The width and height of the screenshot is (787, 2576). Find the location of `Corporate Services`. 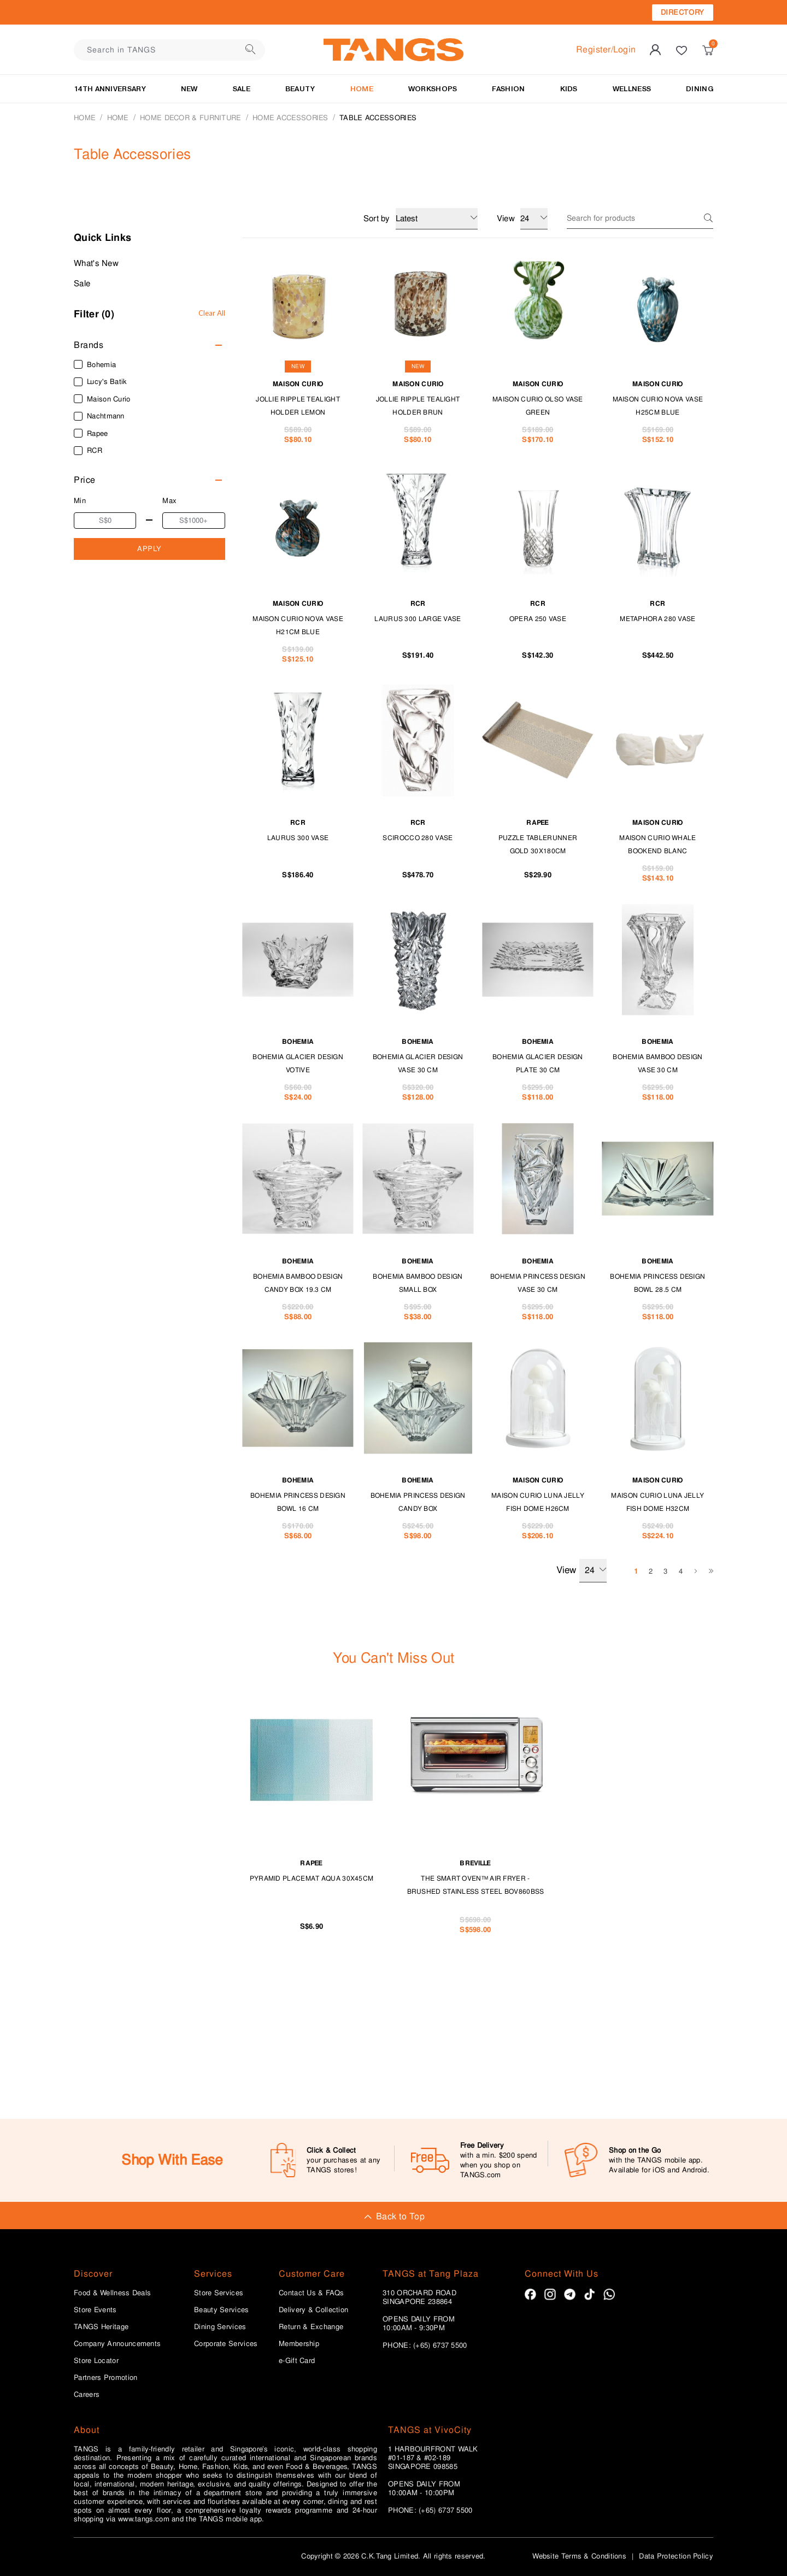

Corporate Services is located at coordinates (225, 2343).